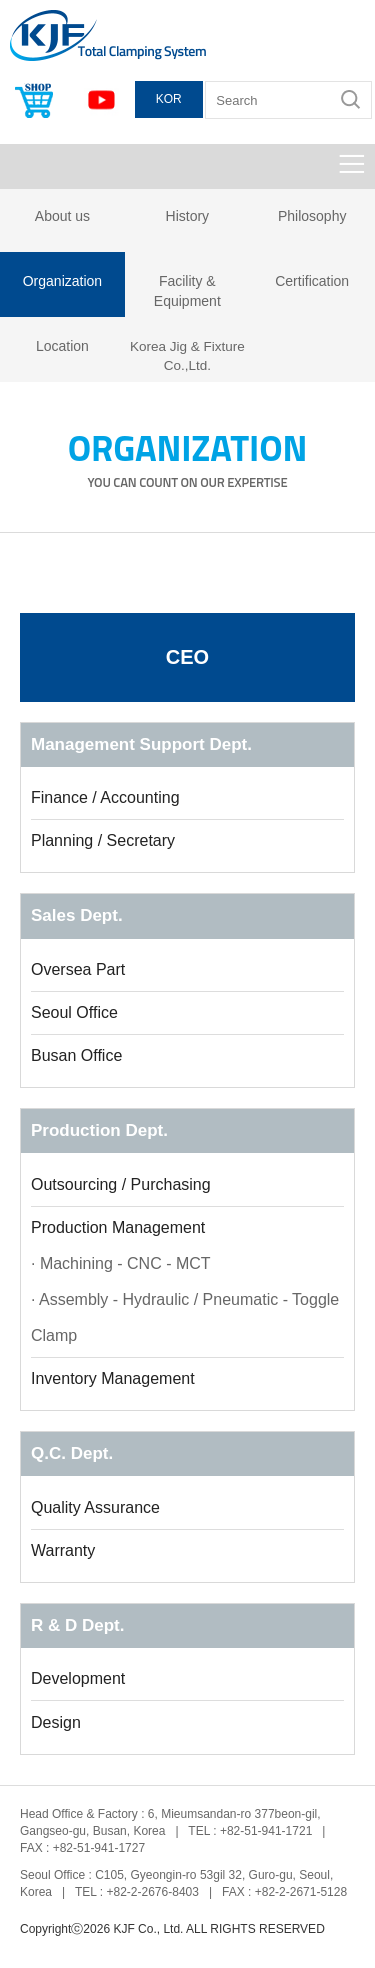 The image size is (375, 1968). What do you see at coordinates (169, 99) in the screenshot?
I see `KOR` at bounding box center [169, 99].